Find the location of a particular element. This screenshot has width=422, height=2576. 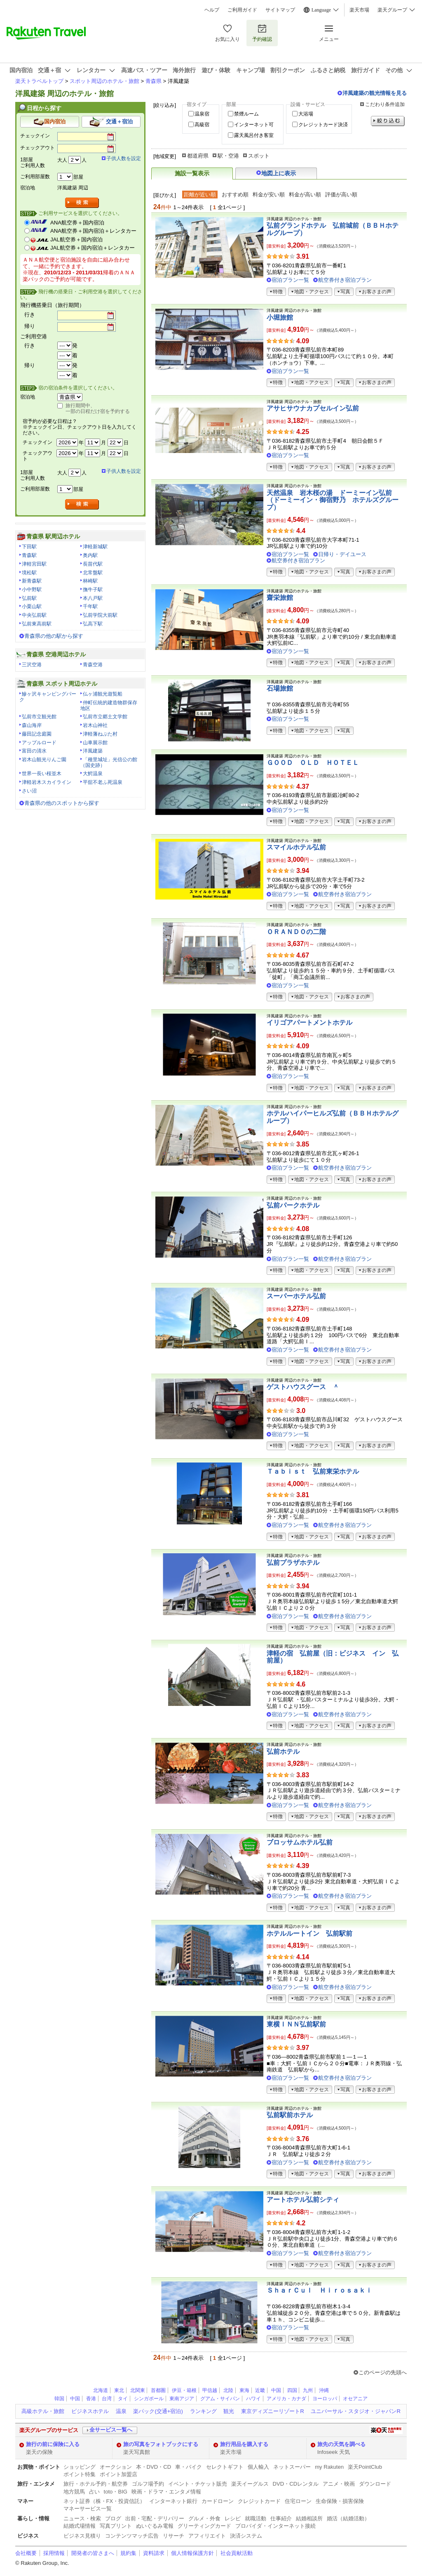

九州 is located at coordinates (308, 2390).